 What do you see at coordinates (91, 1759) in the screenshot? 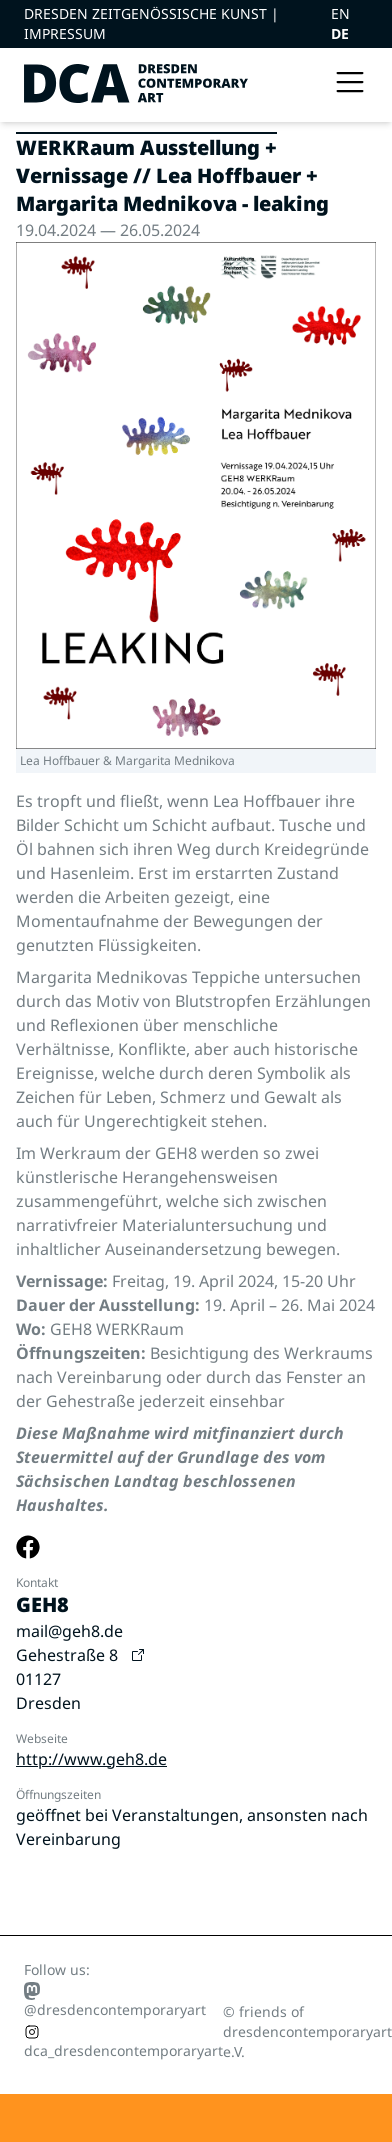
I see `http://www.geh8.de` at bounding box center [91, 1759].